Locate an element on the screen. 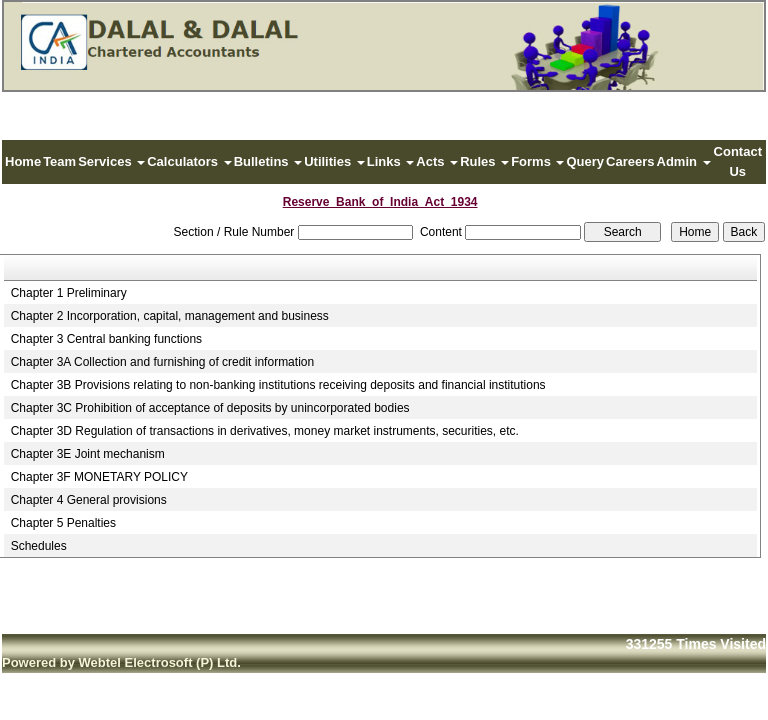 This screenshot has height=720, width=768. Links is located at coordinates (391, 161).